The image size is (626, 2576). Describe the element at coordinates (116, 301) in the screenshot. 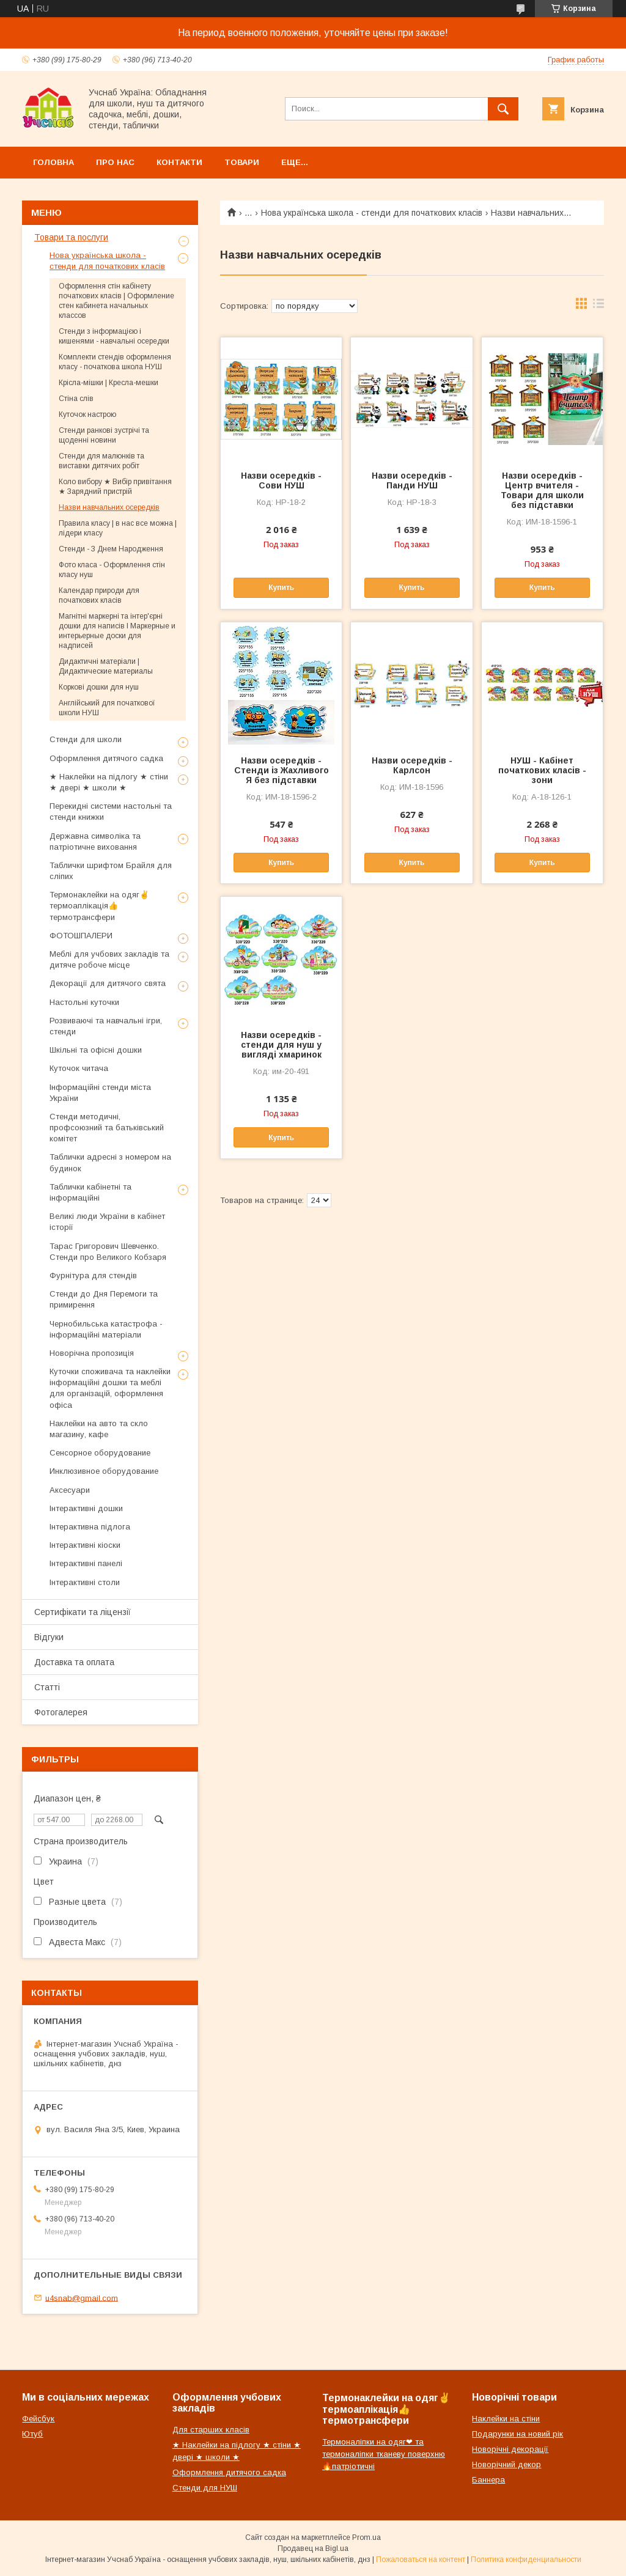

I see `Оформлення стін кабінету початкових класів | Оформление стен кабинета начальных классов` at that location.